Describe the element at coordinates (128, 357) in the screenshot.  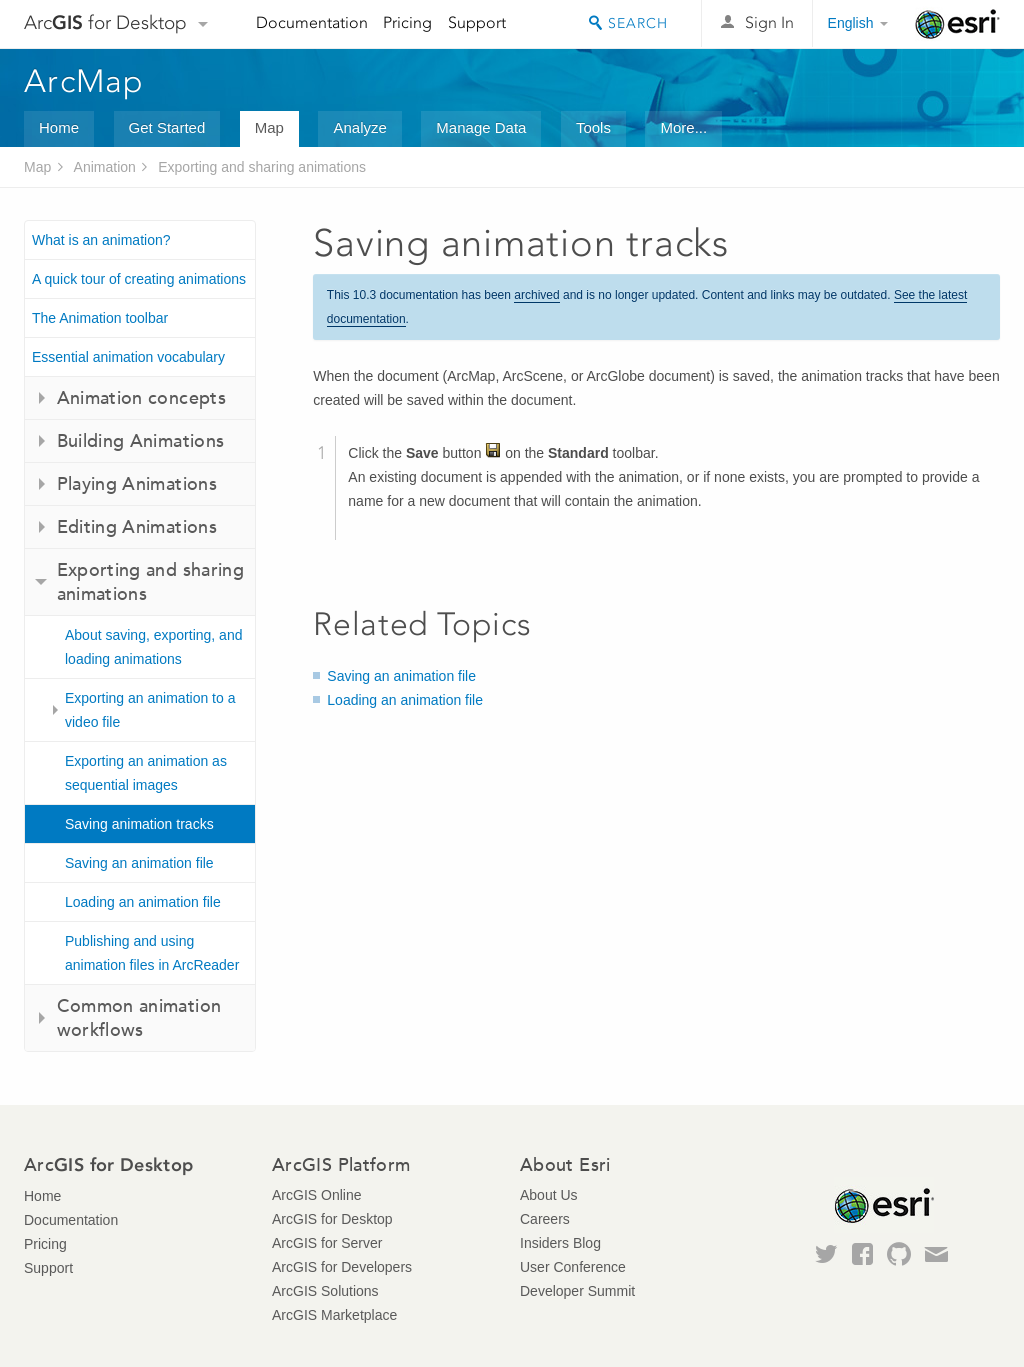
I see `Essential animation vocabulary` at that location.